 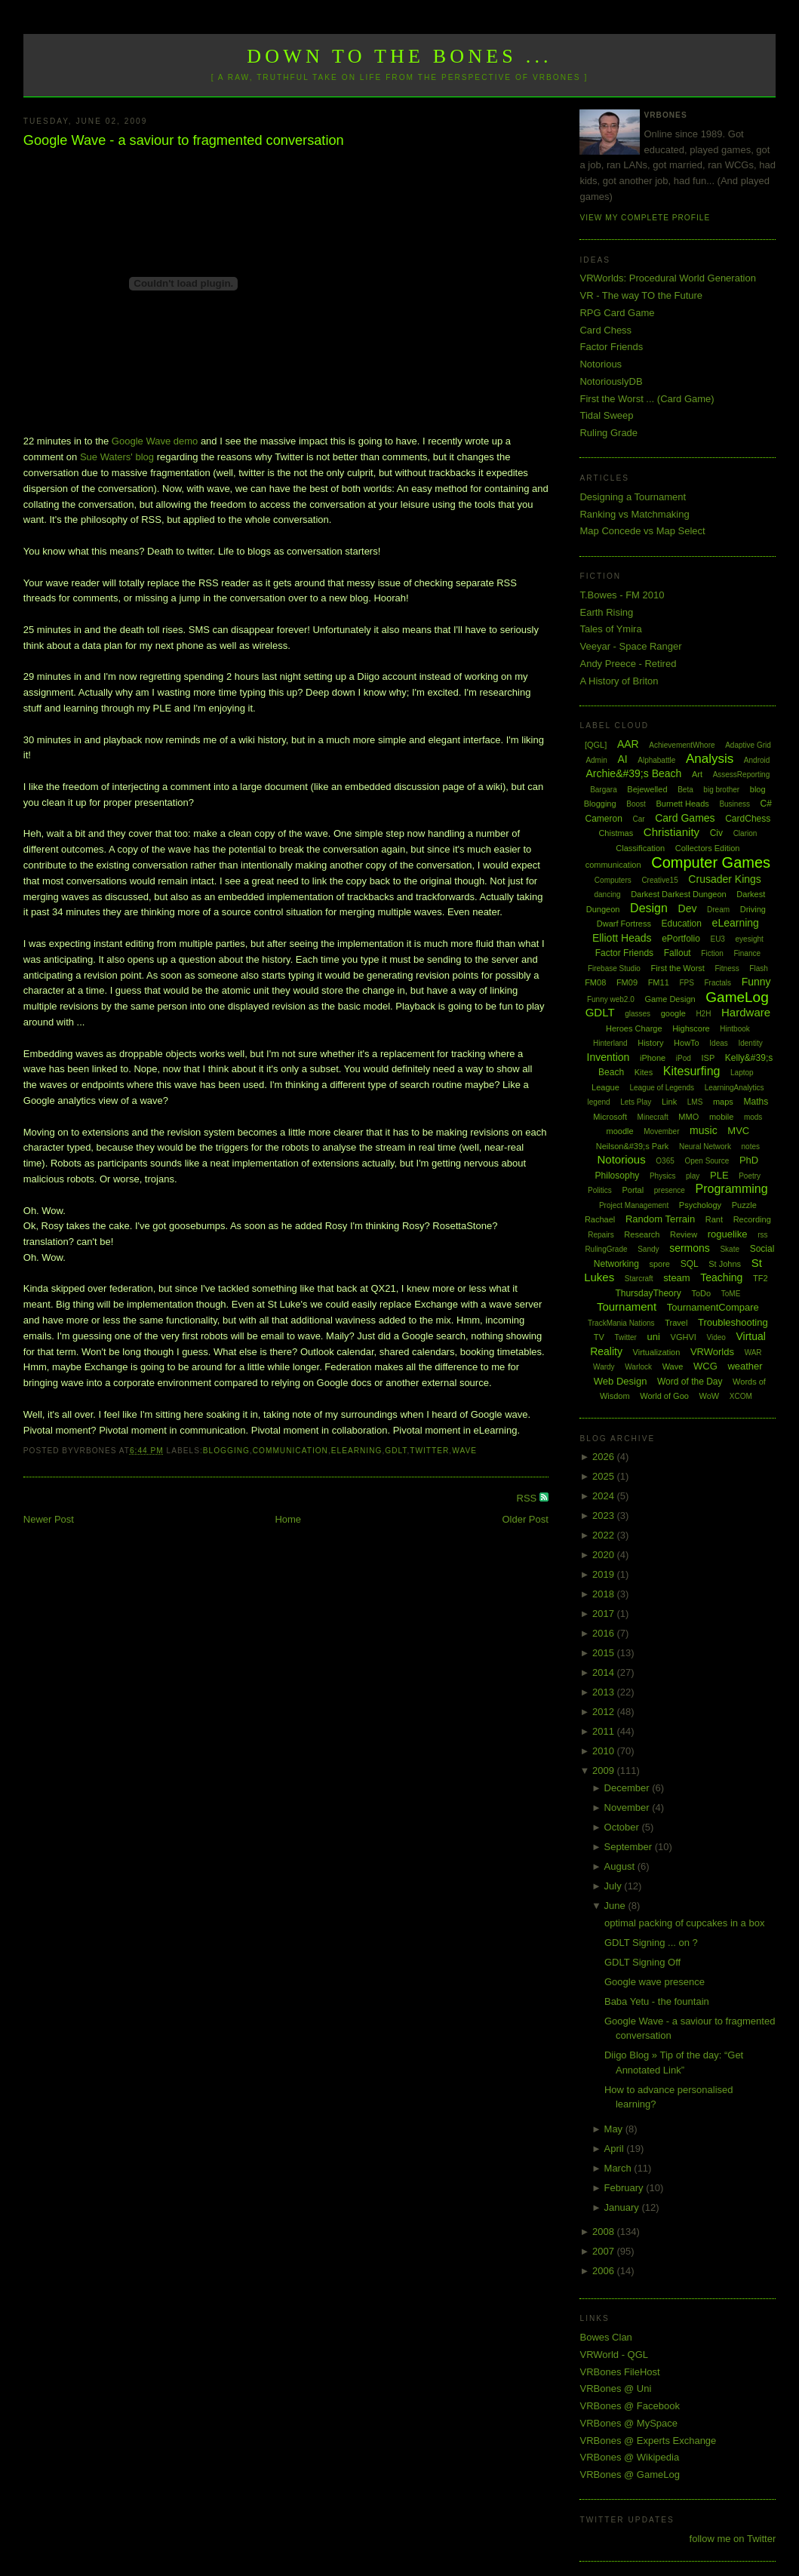 I want to click on September, so click(x=629, y=1846).